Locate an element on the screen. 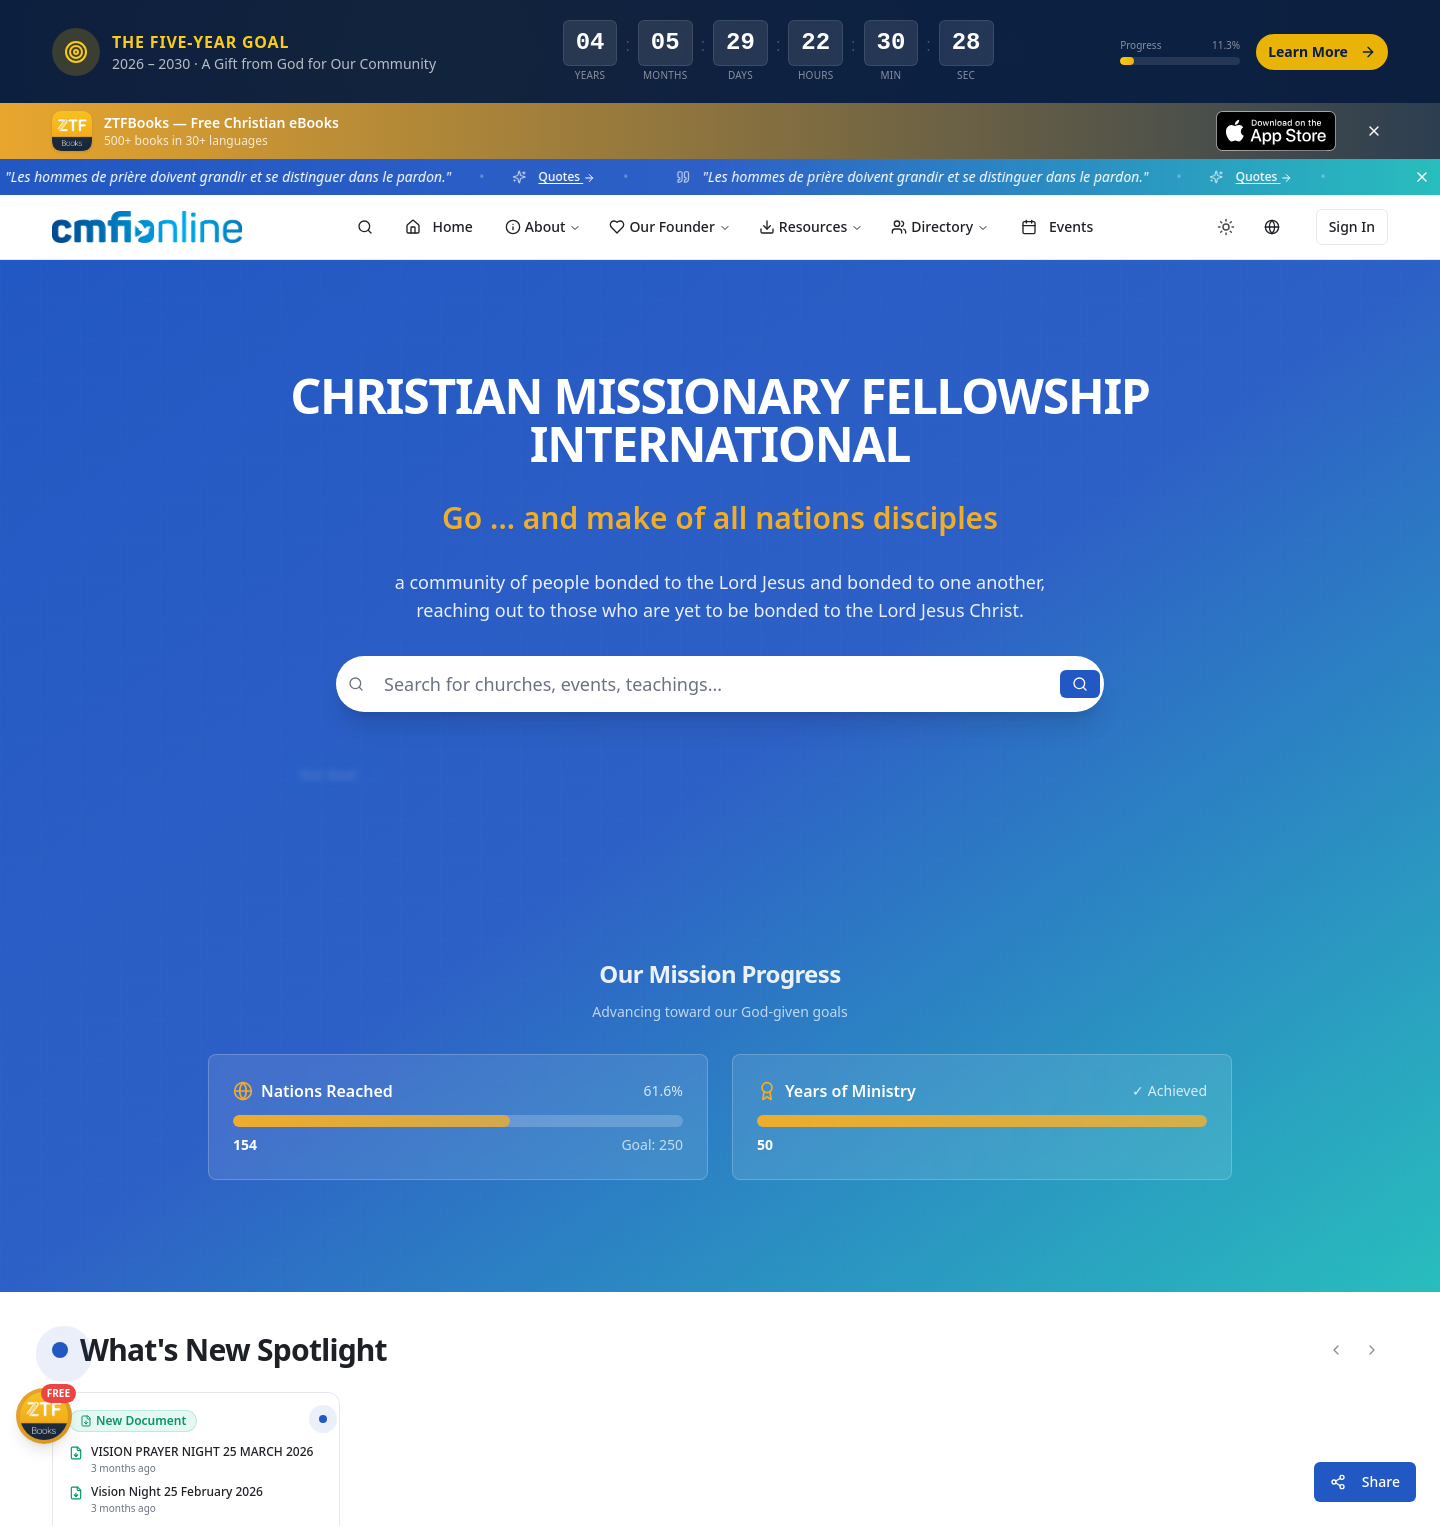 This screenshot has width=1440, height=1526. Resources is located at coordinates (811, 226).